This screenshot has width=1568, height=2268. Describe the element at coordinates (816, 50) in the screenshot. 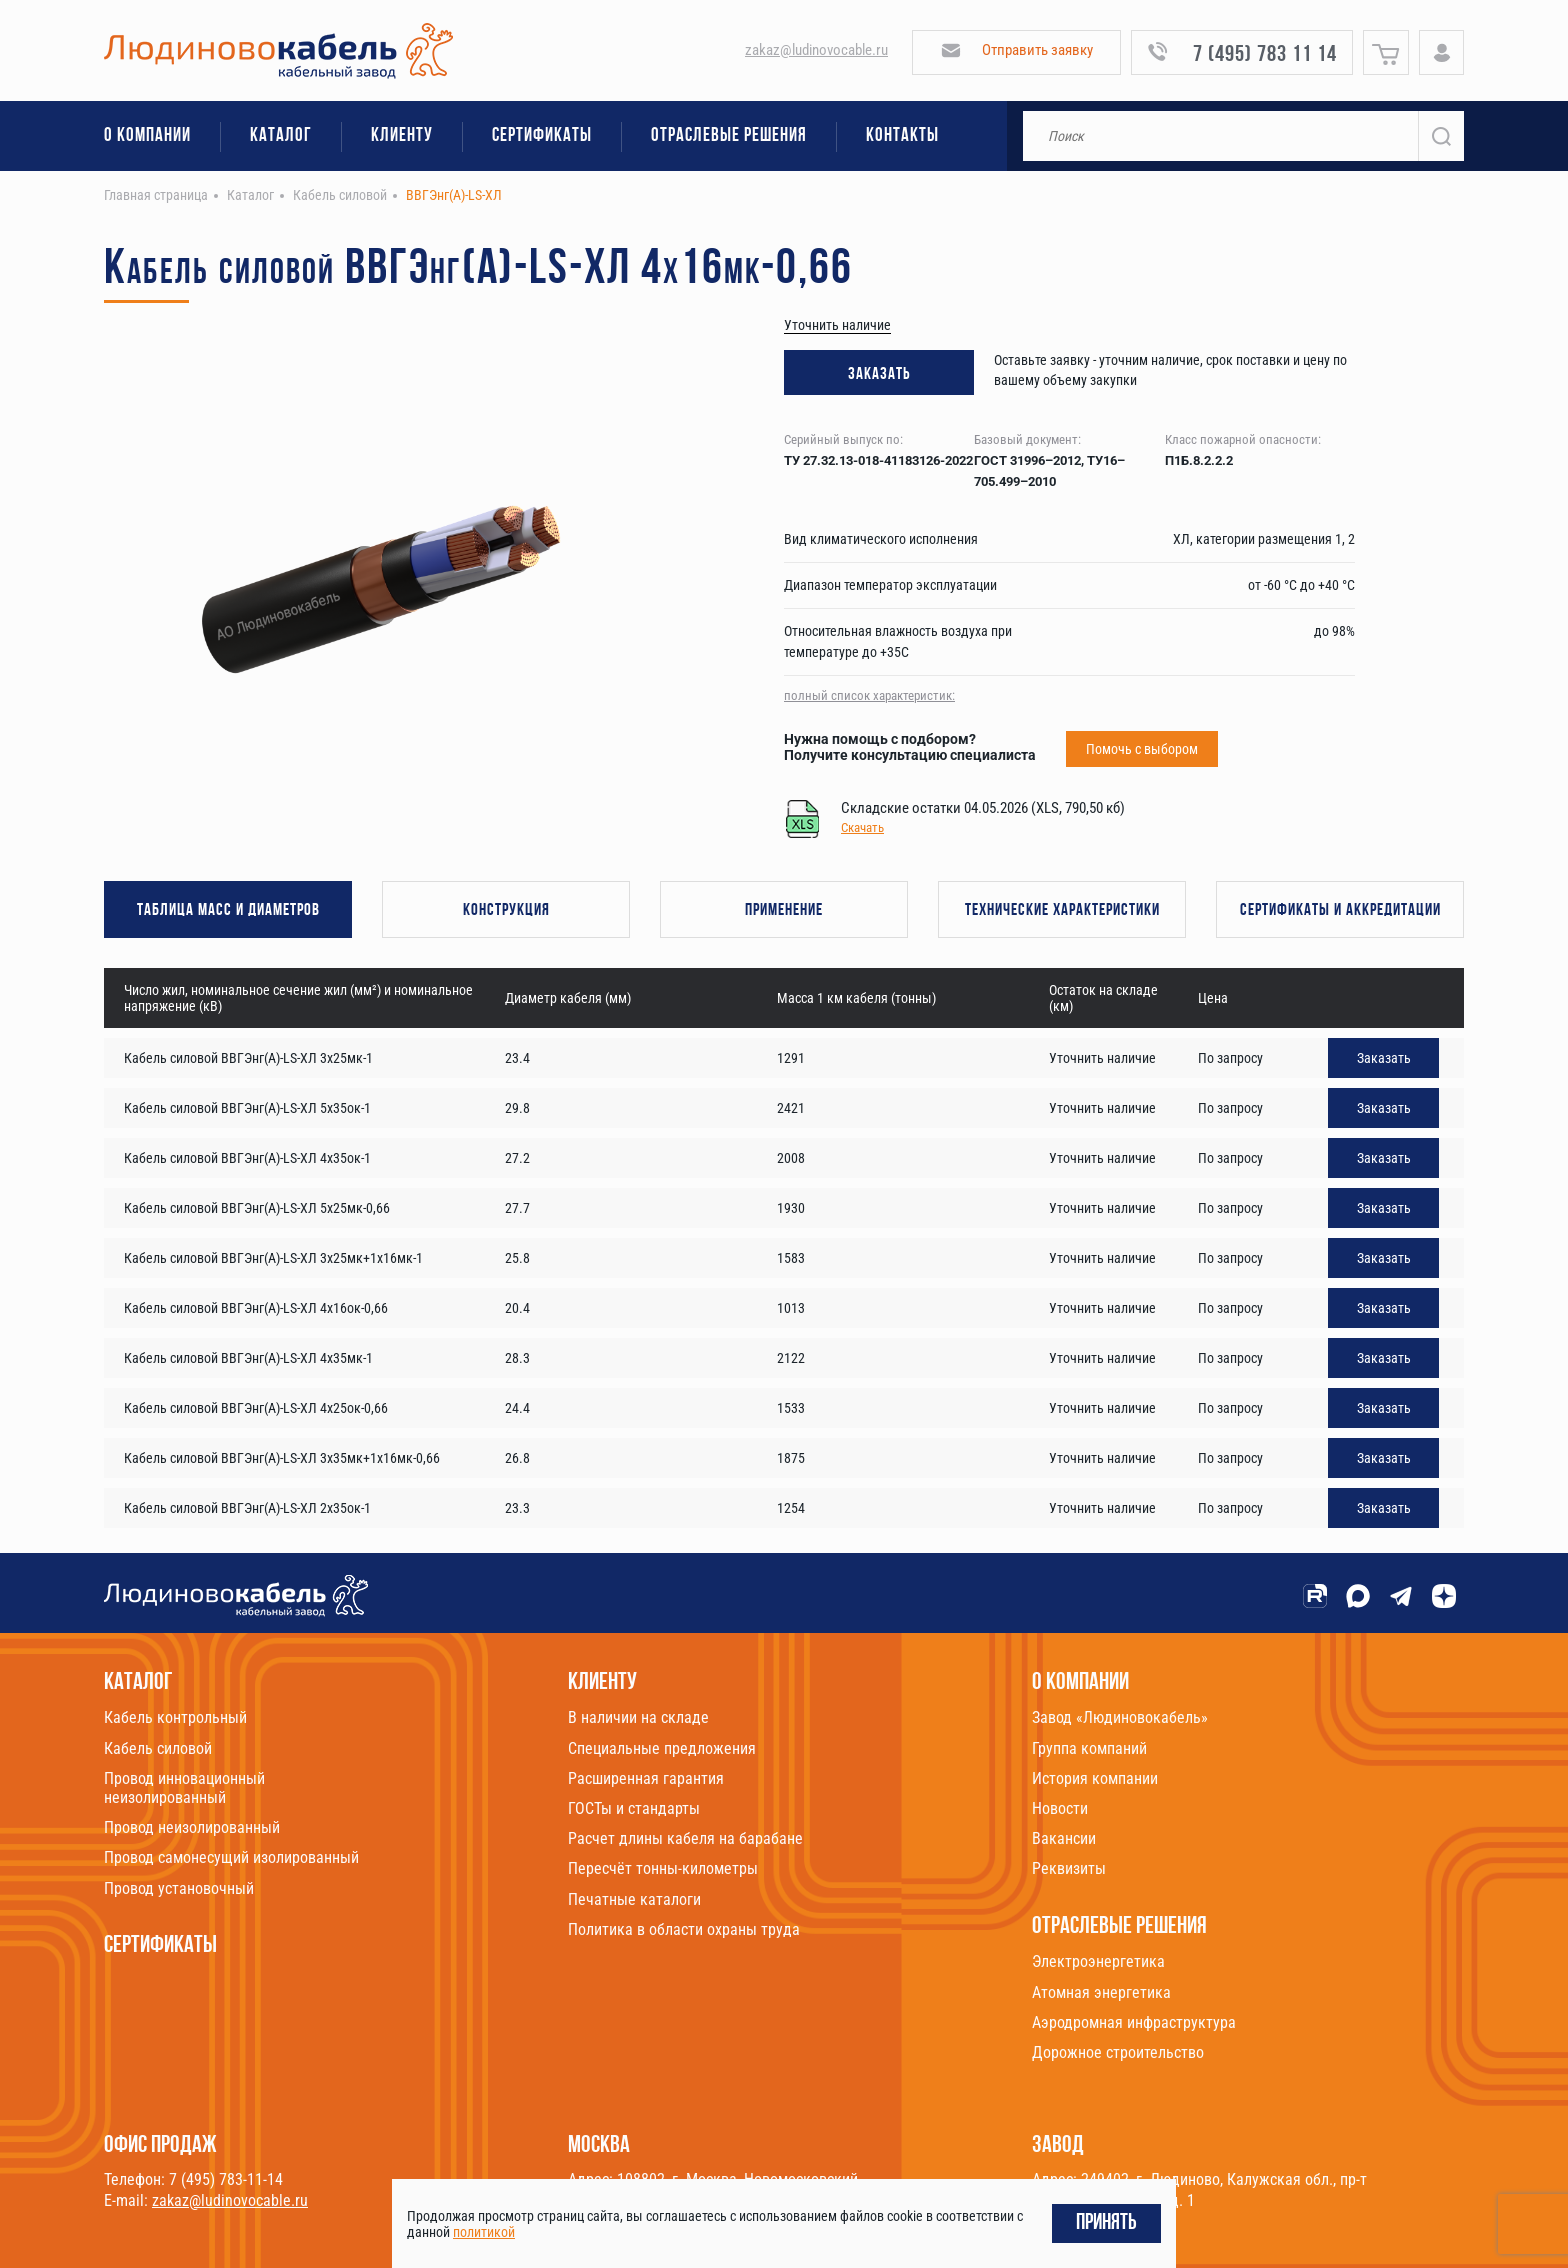

I see `zakaz@ludinovocable.ru` at that location.